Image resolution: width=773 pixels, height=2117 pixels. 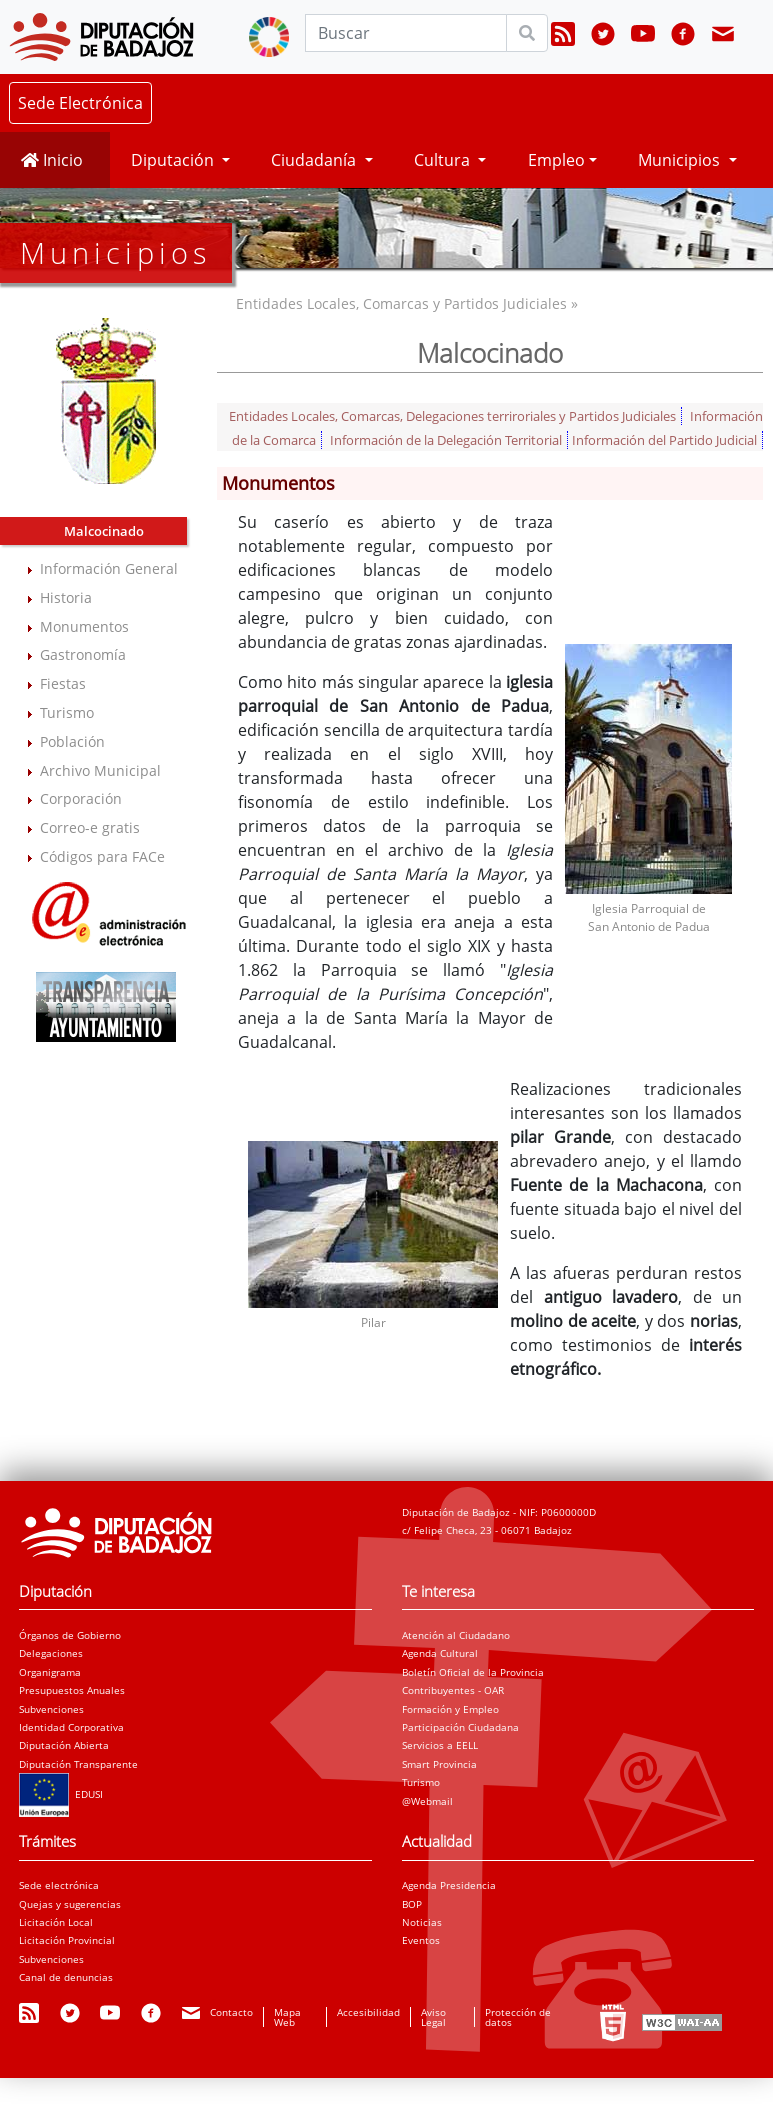 What do you see at coordinates (368, 2012) in the screenshot?
I see `Accesibilidad` at bounding box center [368, 2012].